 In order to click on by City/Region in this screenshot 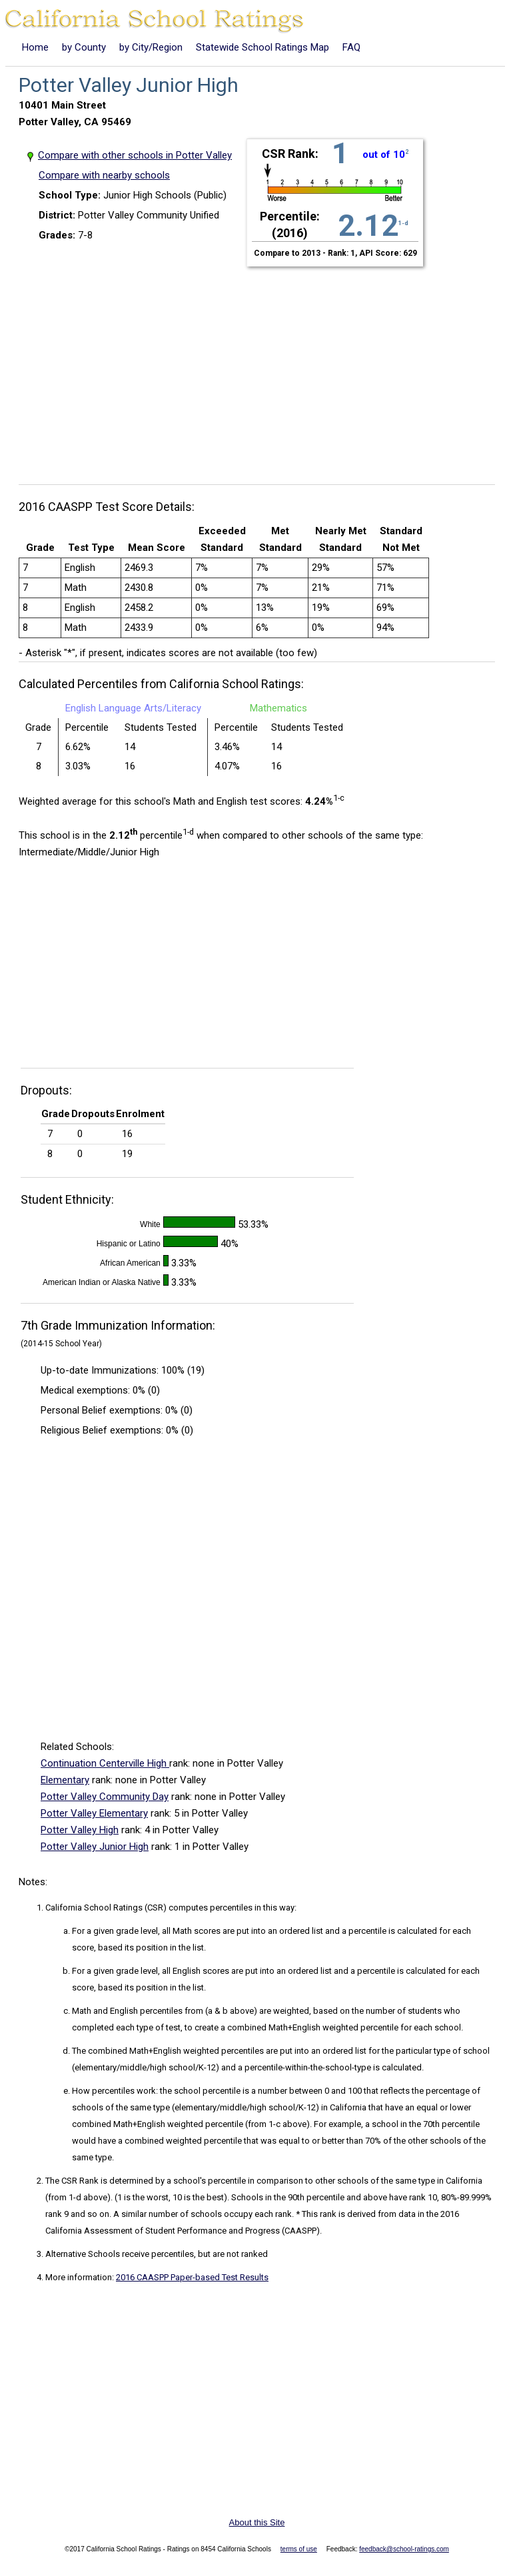, I will do `click(151, 47)`.